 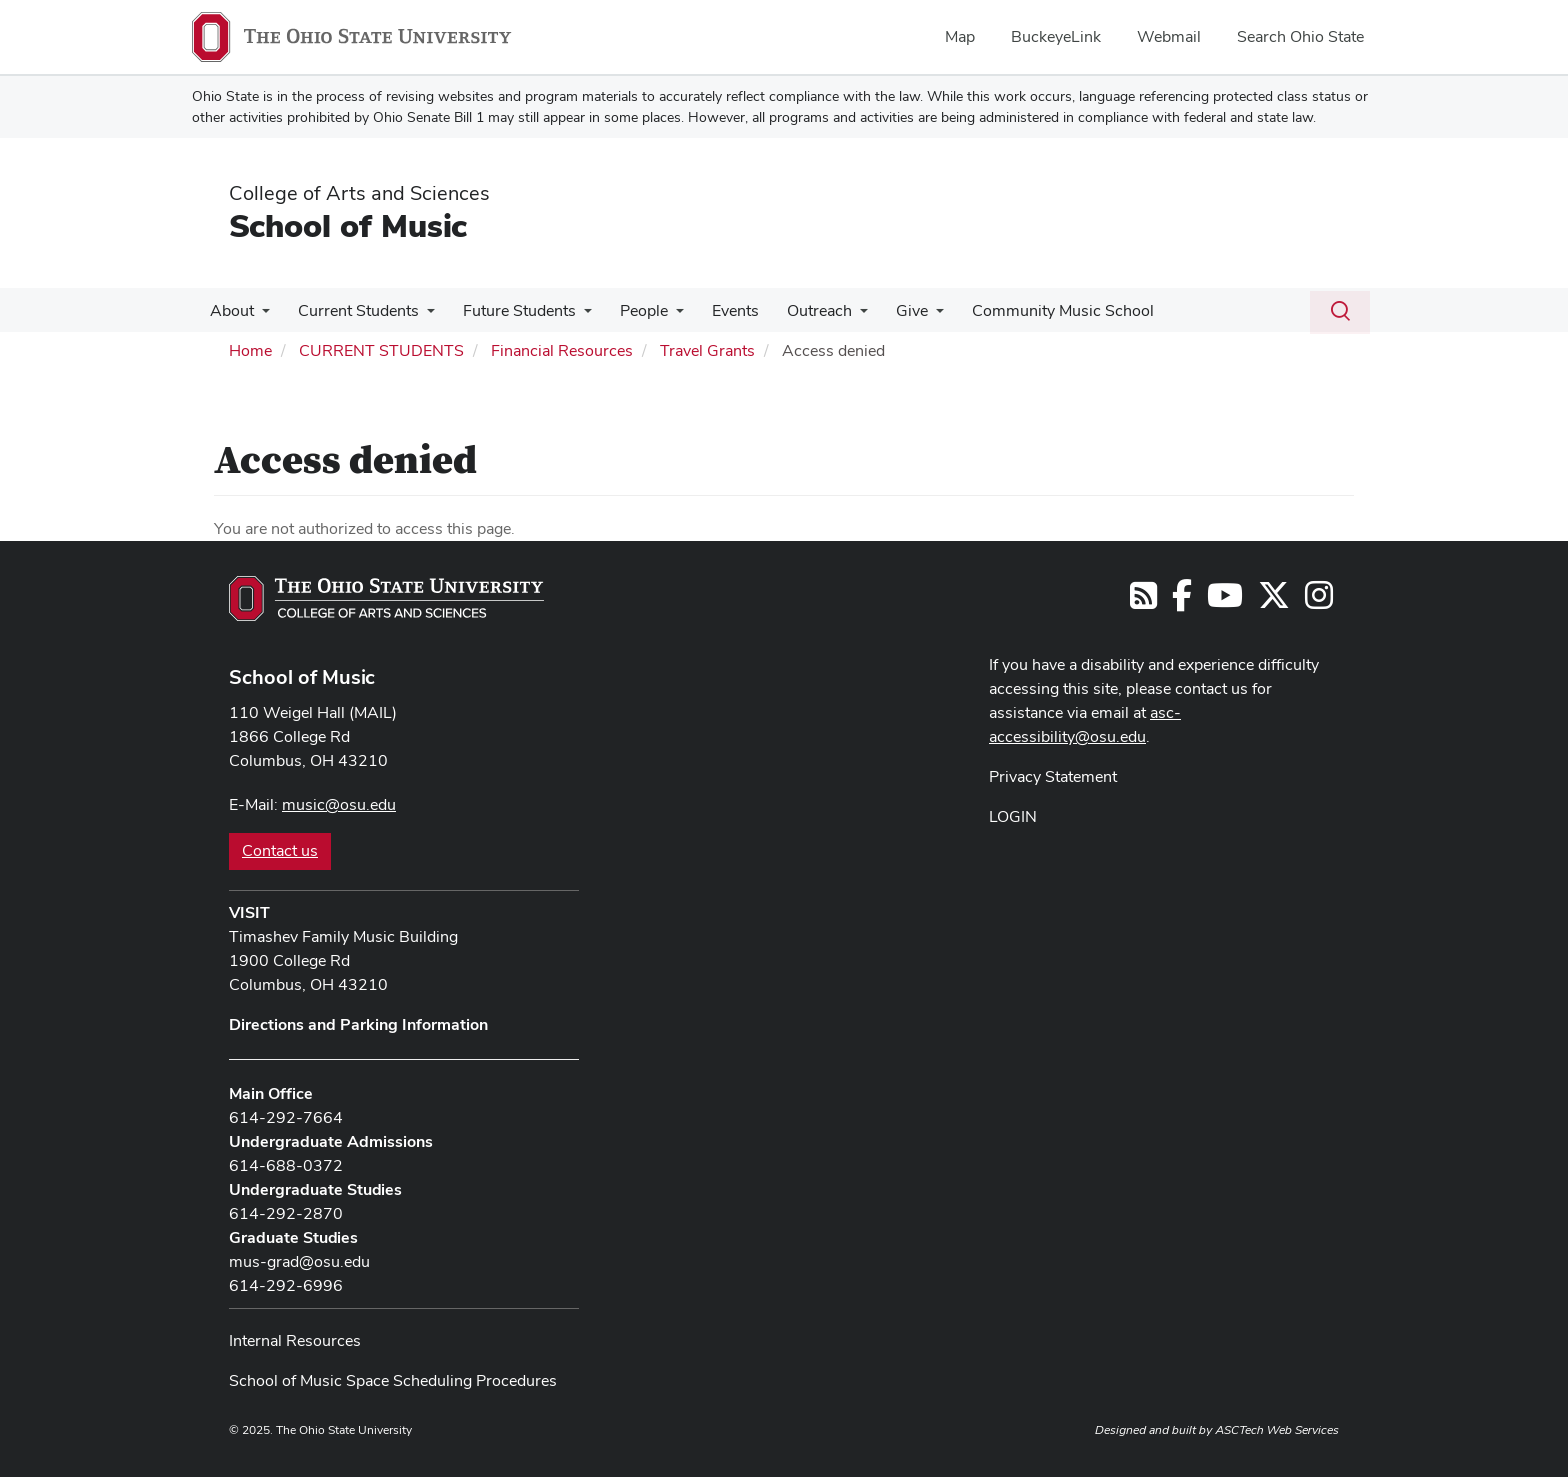 I want to click on CURRENT STUDENTS, so click(x=381, y=350).